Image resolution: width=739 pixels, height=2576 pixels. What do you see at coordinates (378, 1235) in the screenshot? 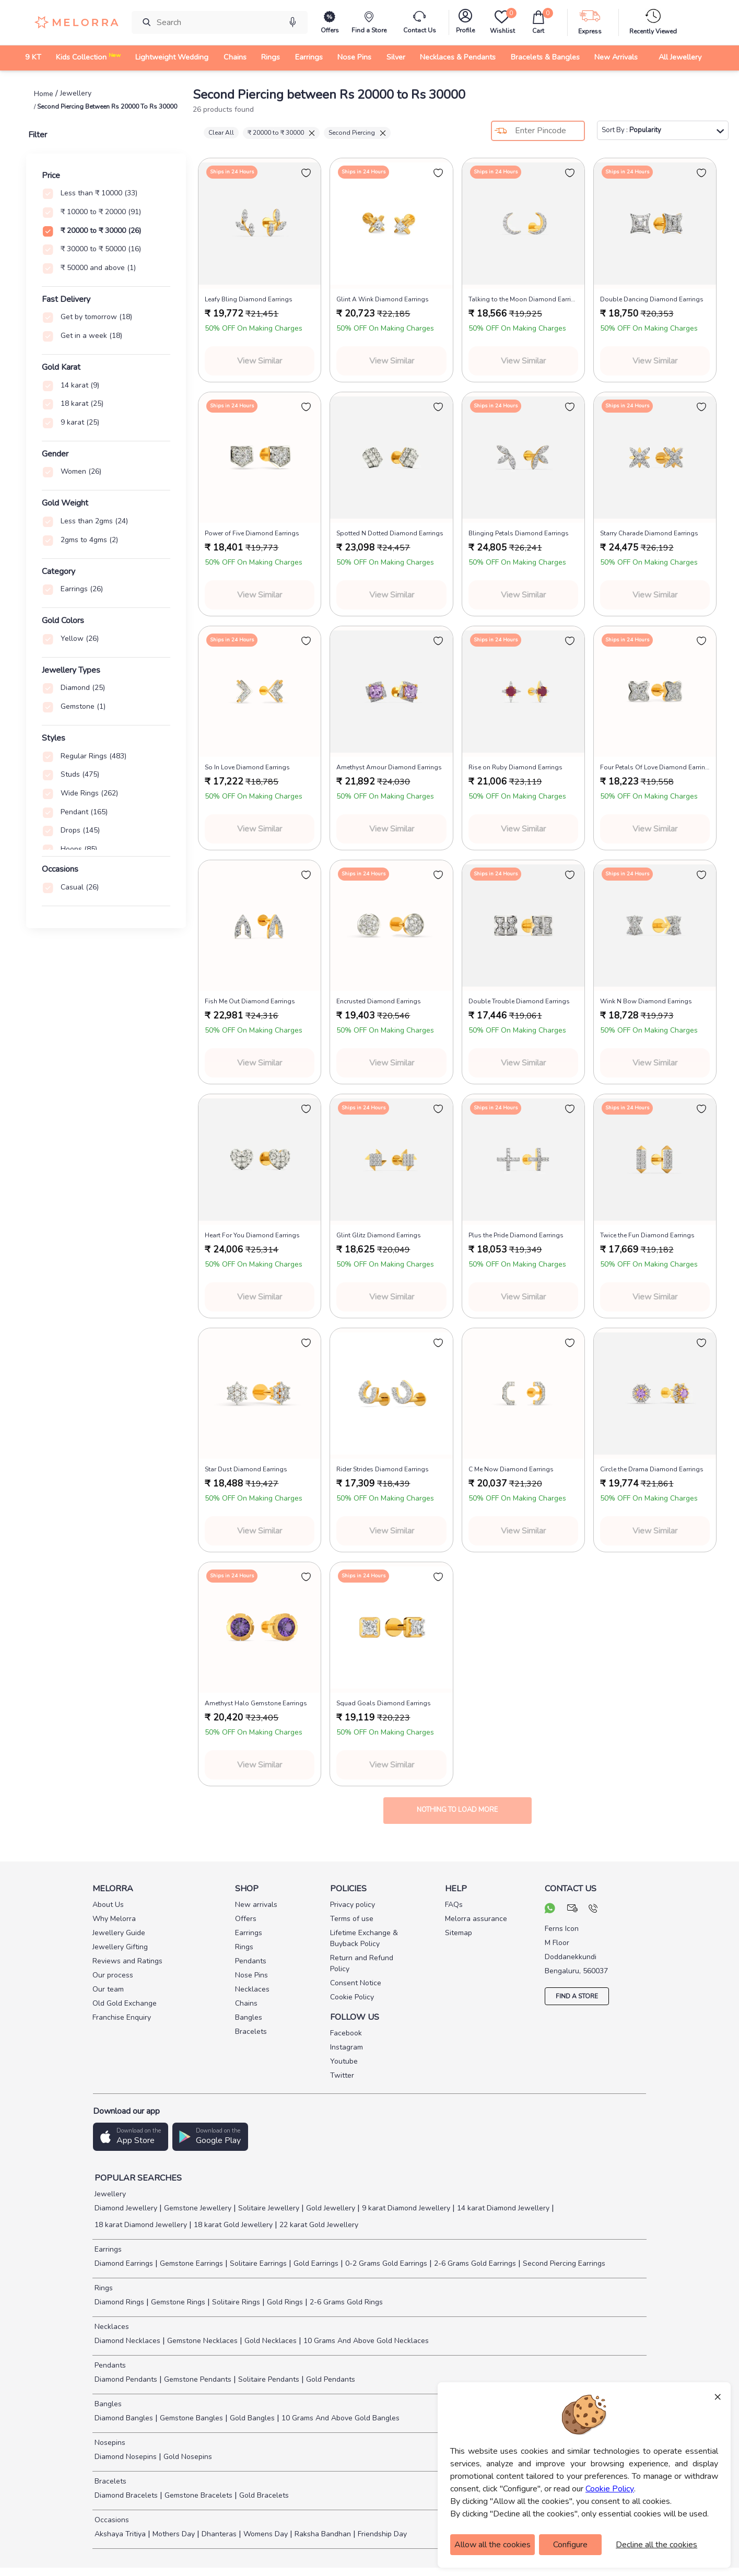
I see `Glint Glitz Diamond Earrings [product title]` at bounding box center [378, 1235].